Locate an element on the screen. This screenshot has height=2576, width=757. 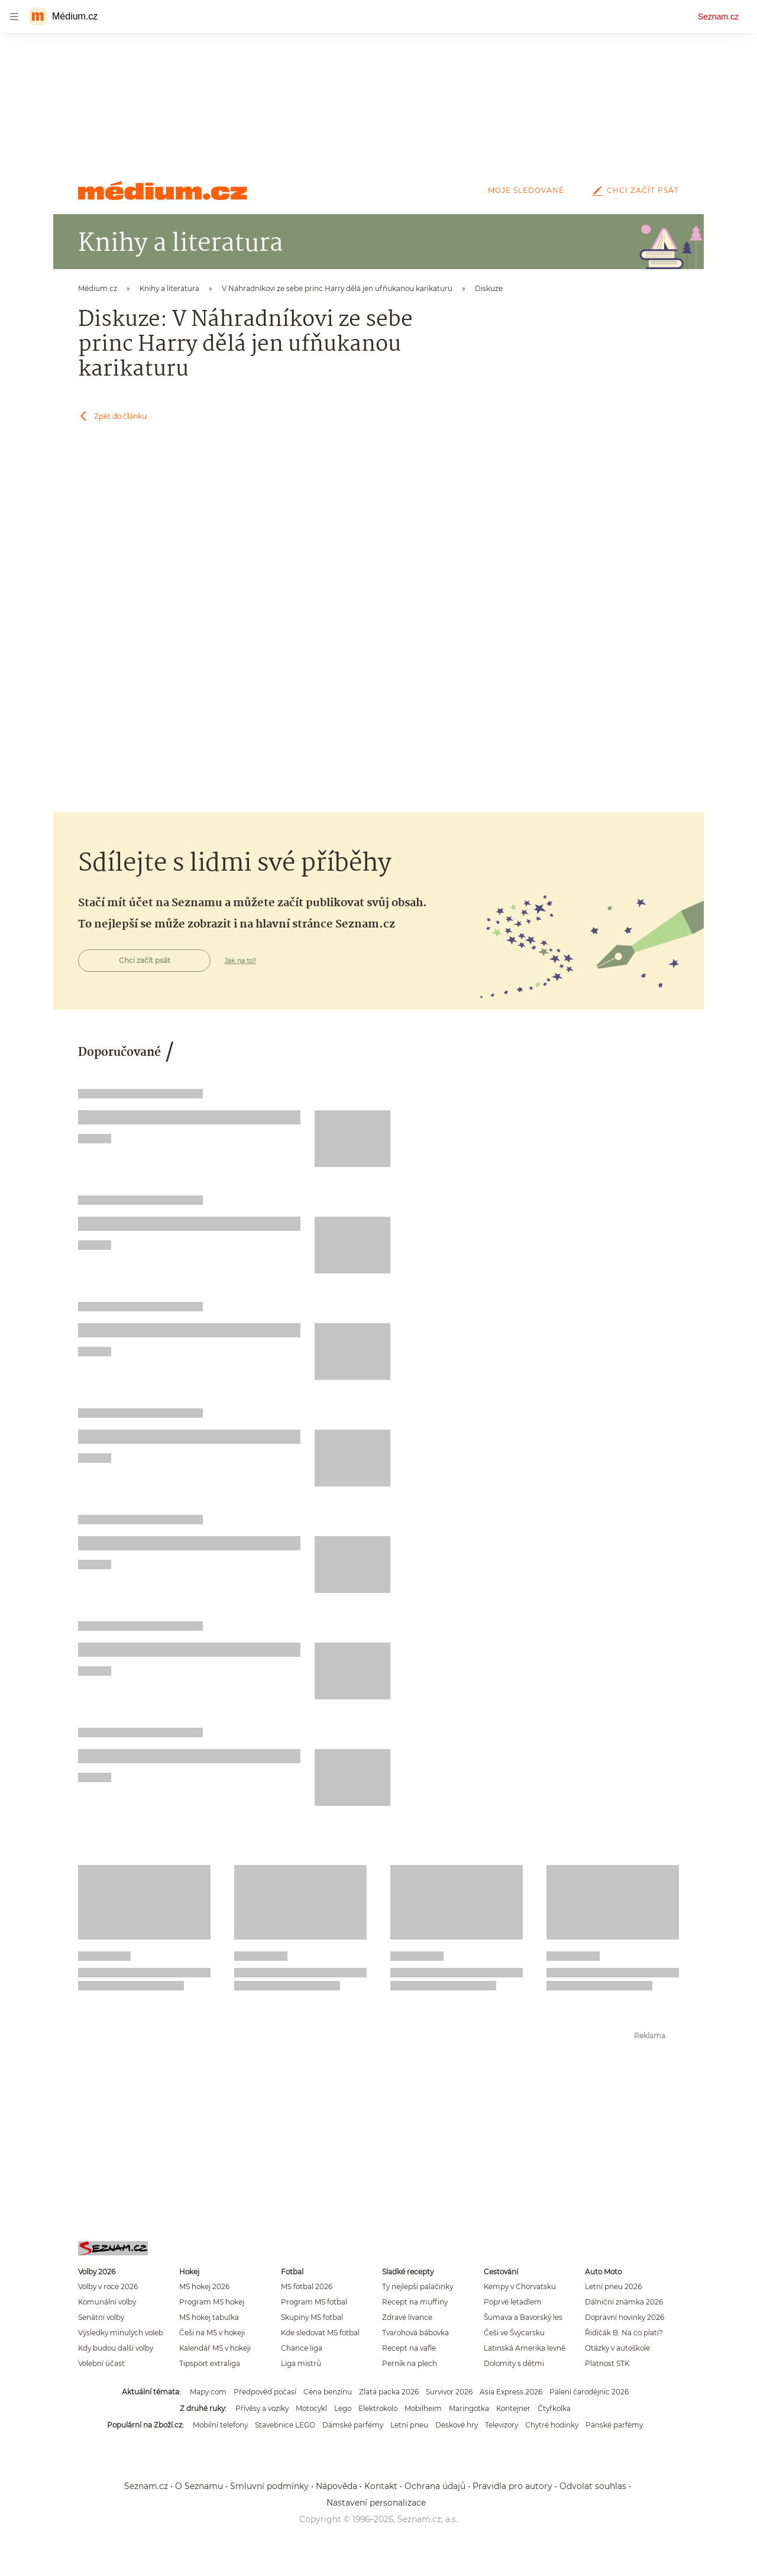
Asia Express 2026 is located at coordinates (511, 2391).